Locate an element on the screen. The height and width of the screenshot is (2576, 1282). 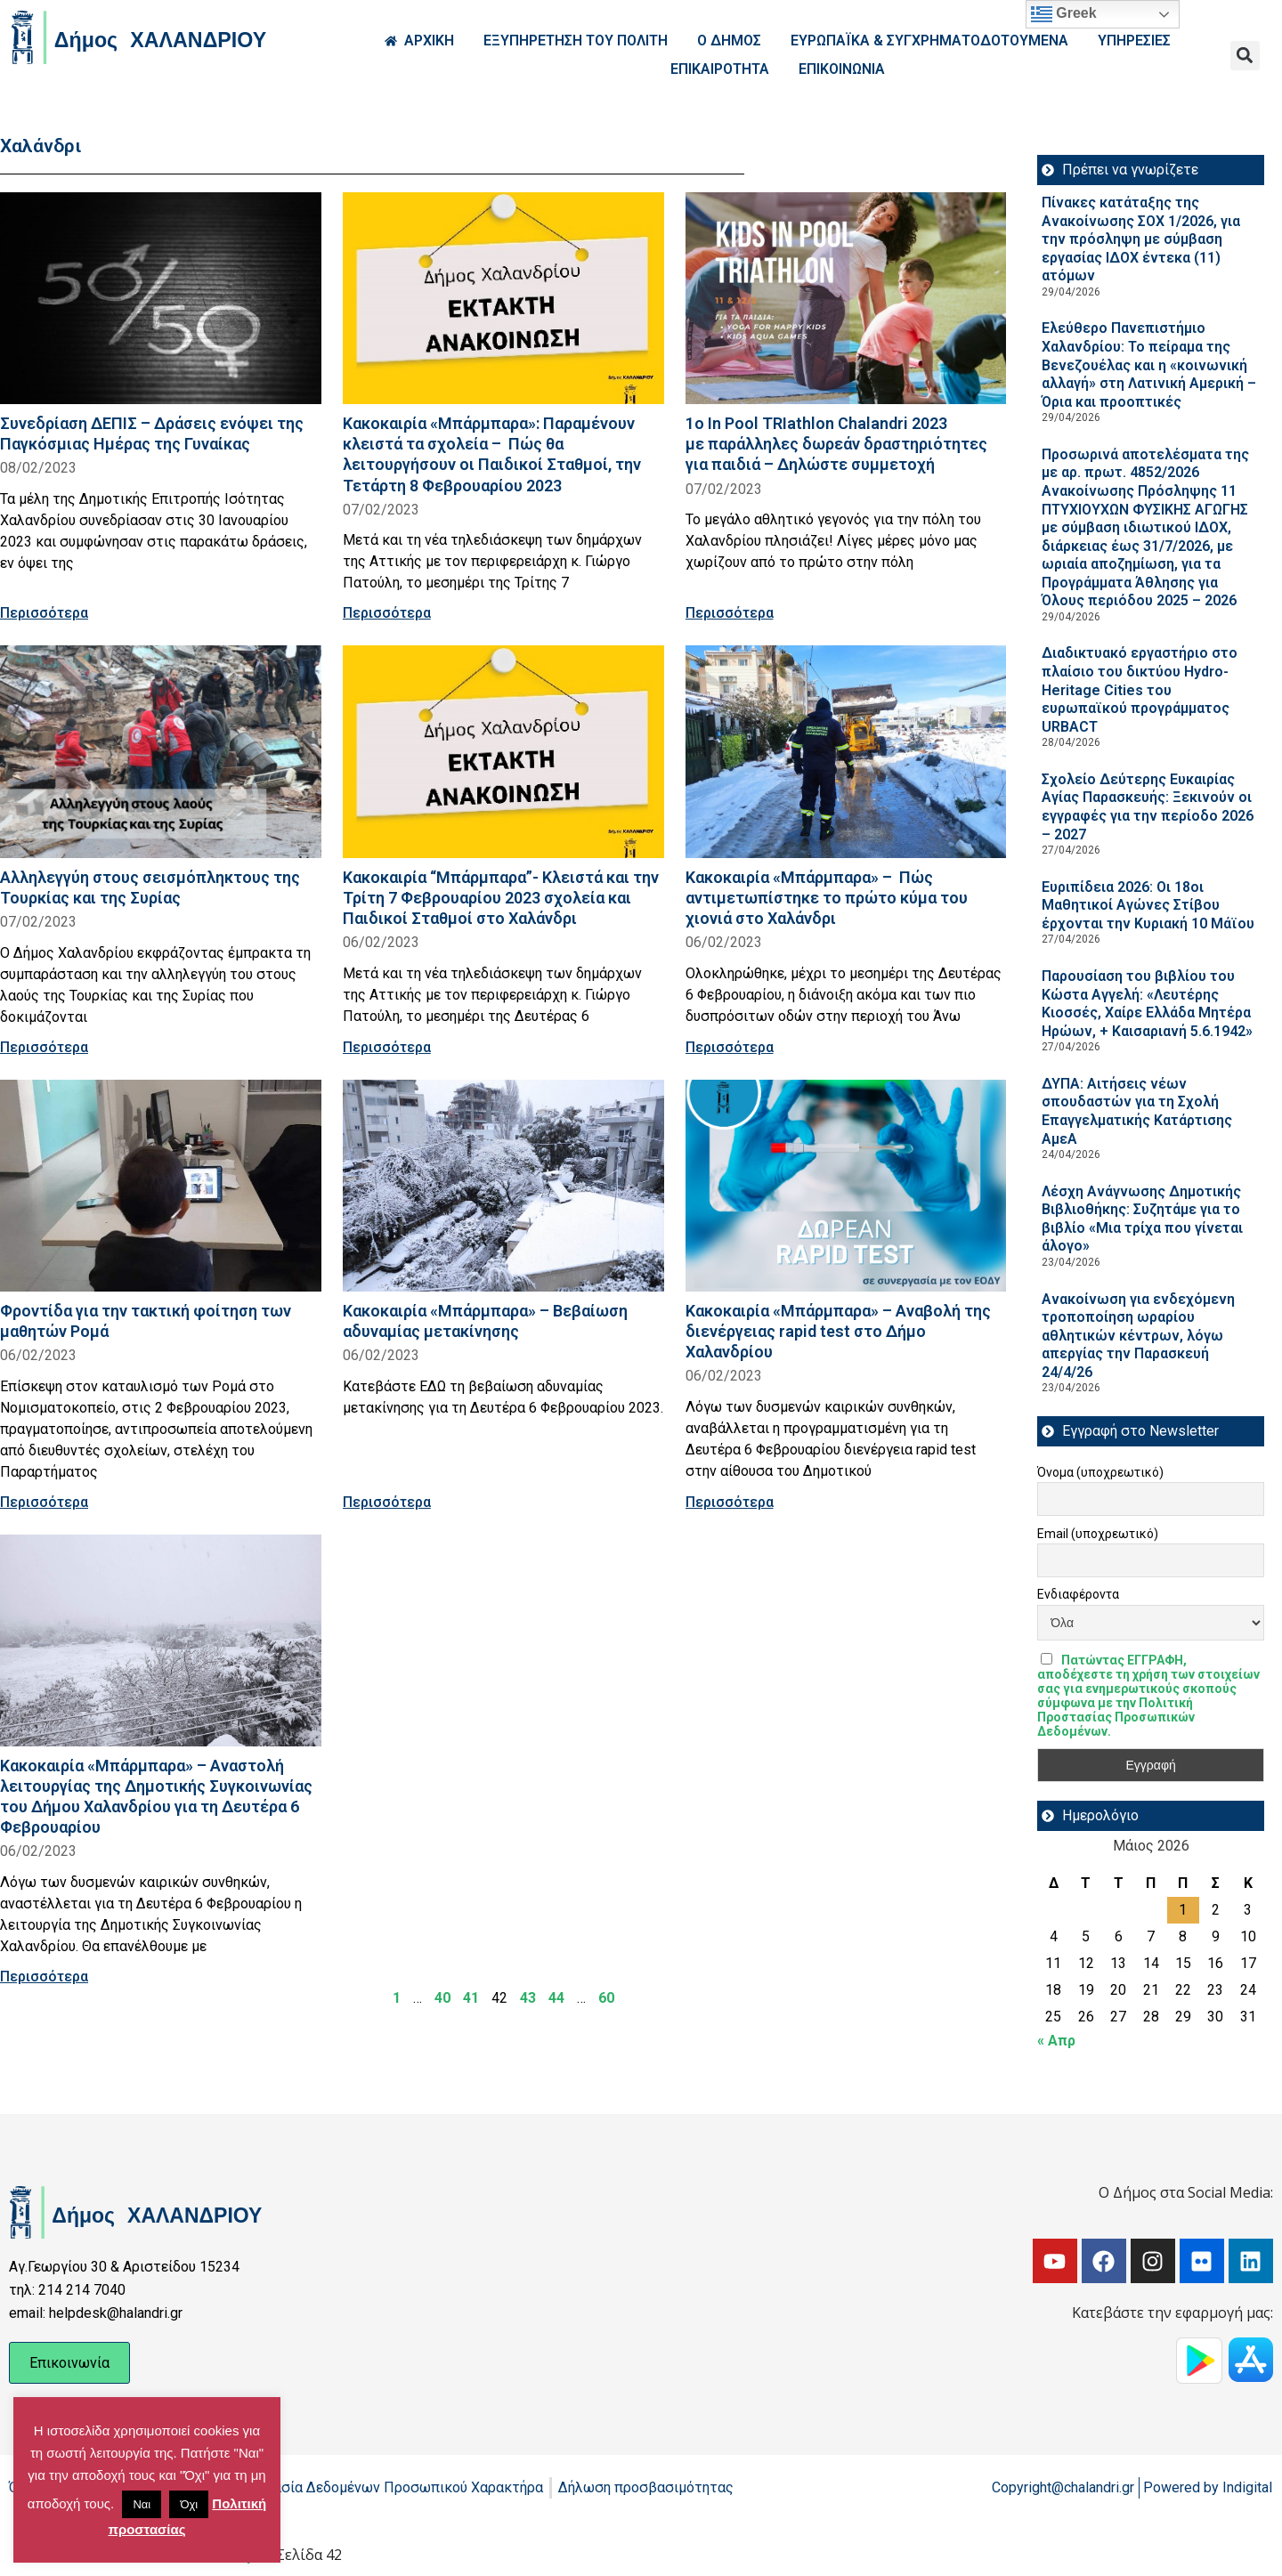
40 is located at coordinates (442, 1997).